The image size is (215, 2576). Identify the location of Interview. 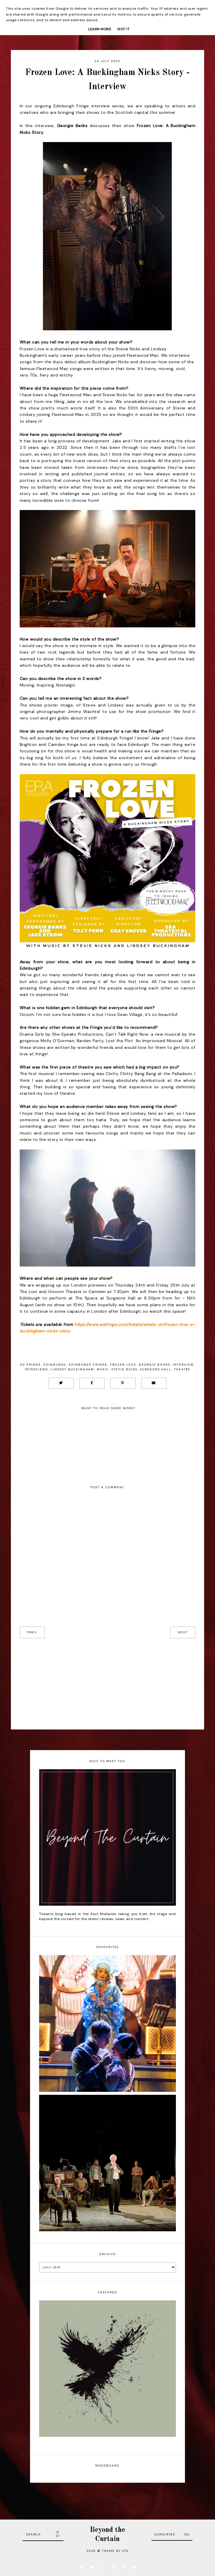
(183, 1365).